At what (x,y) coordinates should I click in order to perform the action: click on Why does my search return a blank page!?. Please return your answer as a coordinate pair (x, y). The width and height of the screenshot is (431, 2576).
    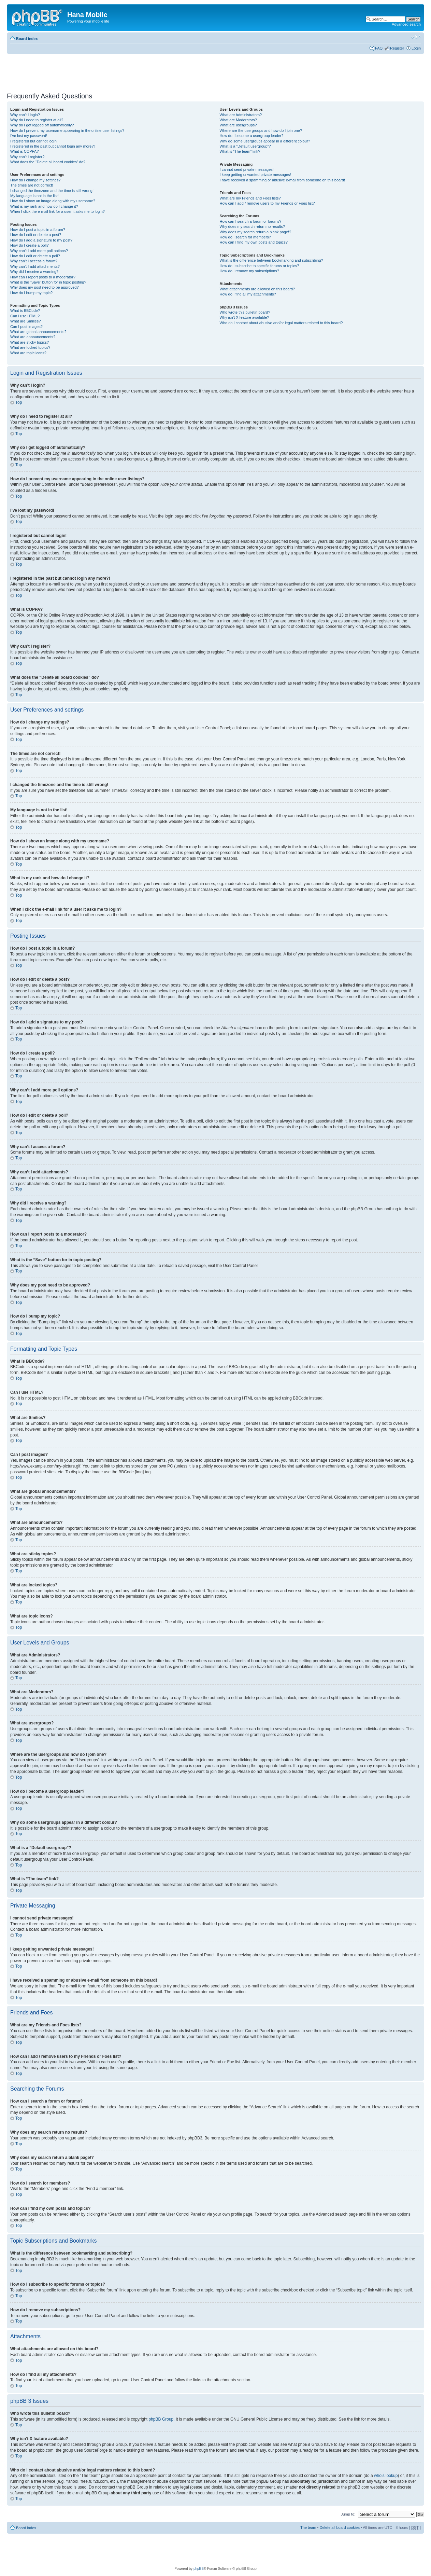
    Looking at the image, I should click on (255, 232).